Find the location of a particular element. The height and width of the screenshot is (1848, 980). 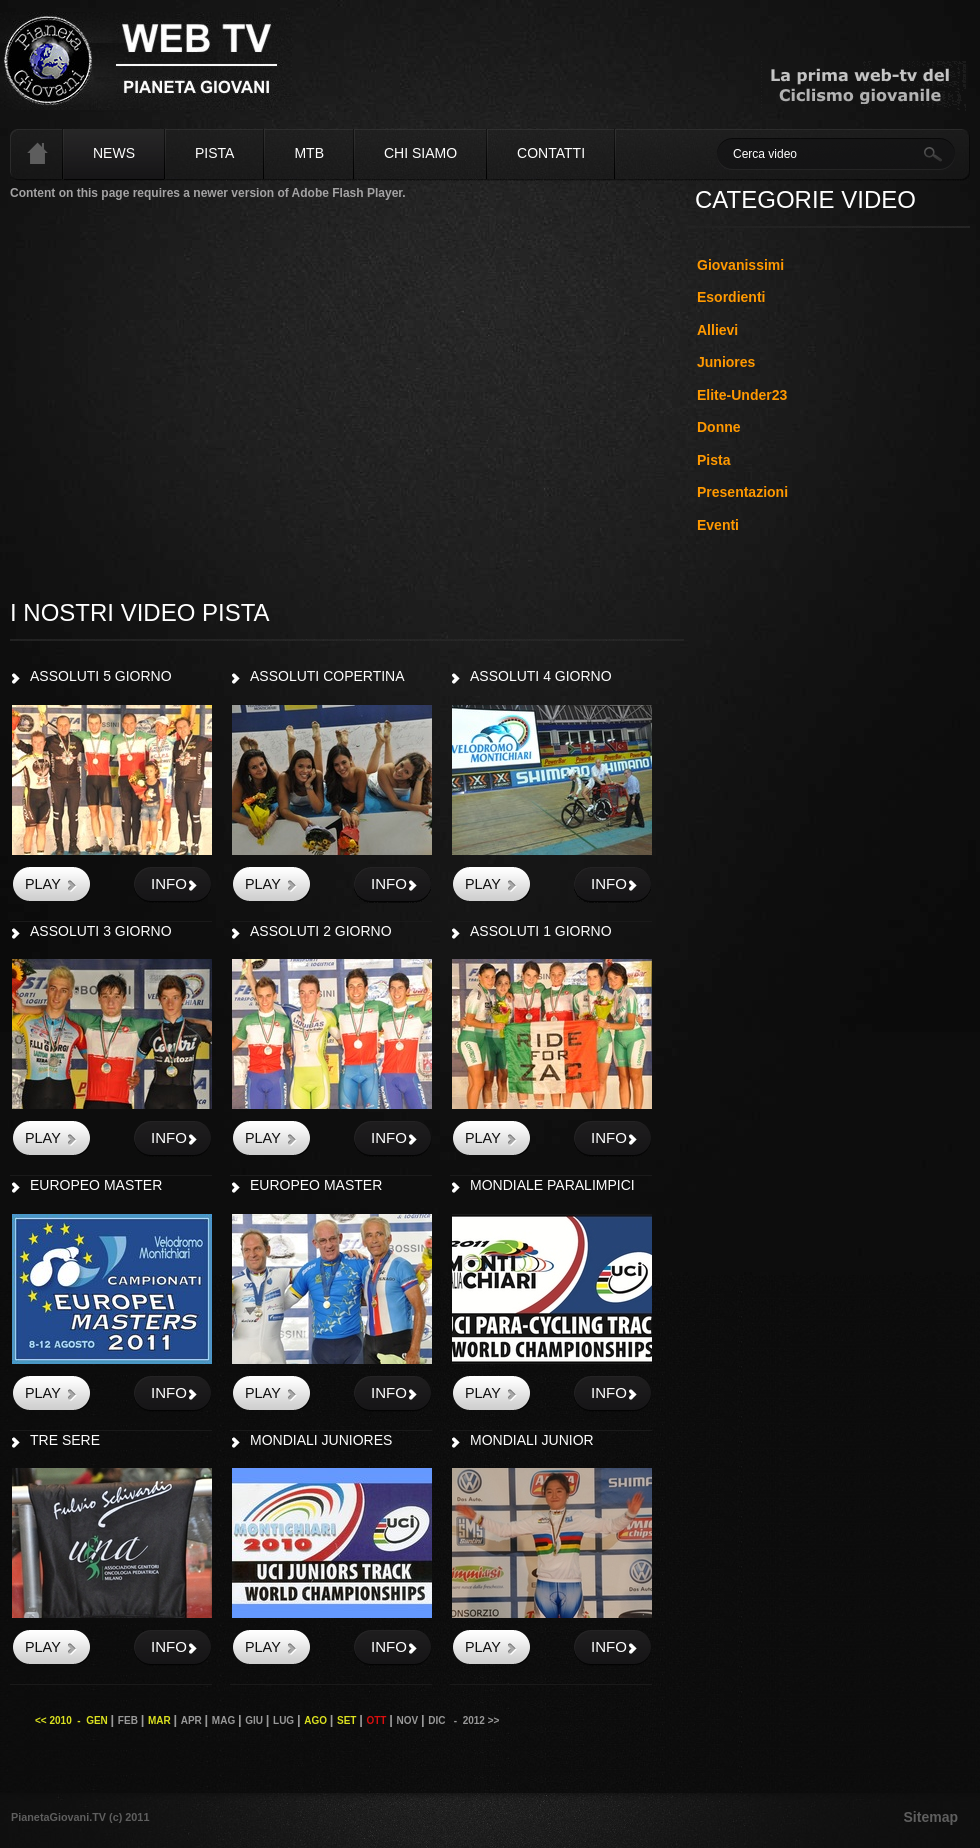

Chi siamo is located at coordinates (420, 153).